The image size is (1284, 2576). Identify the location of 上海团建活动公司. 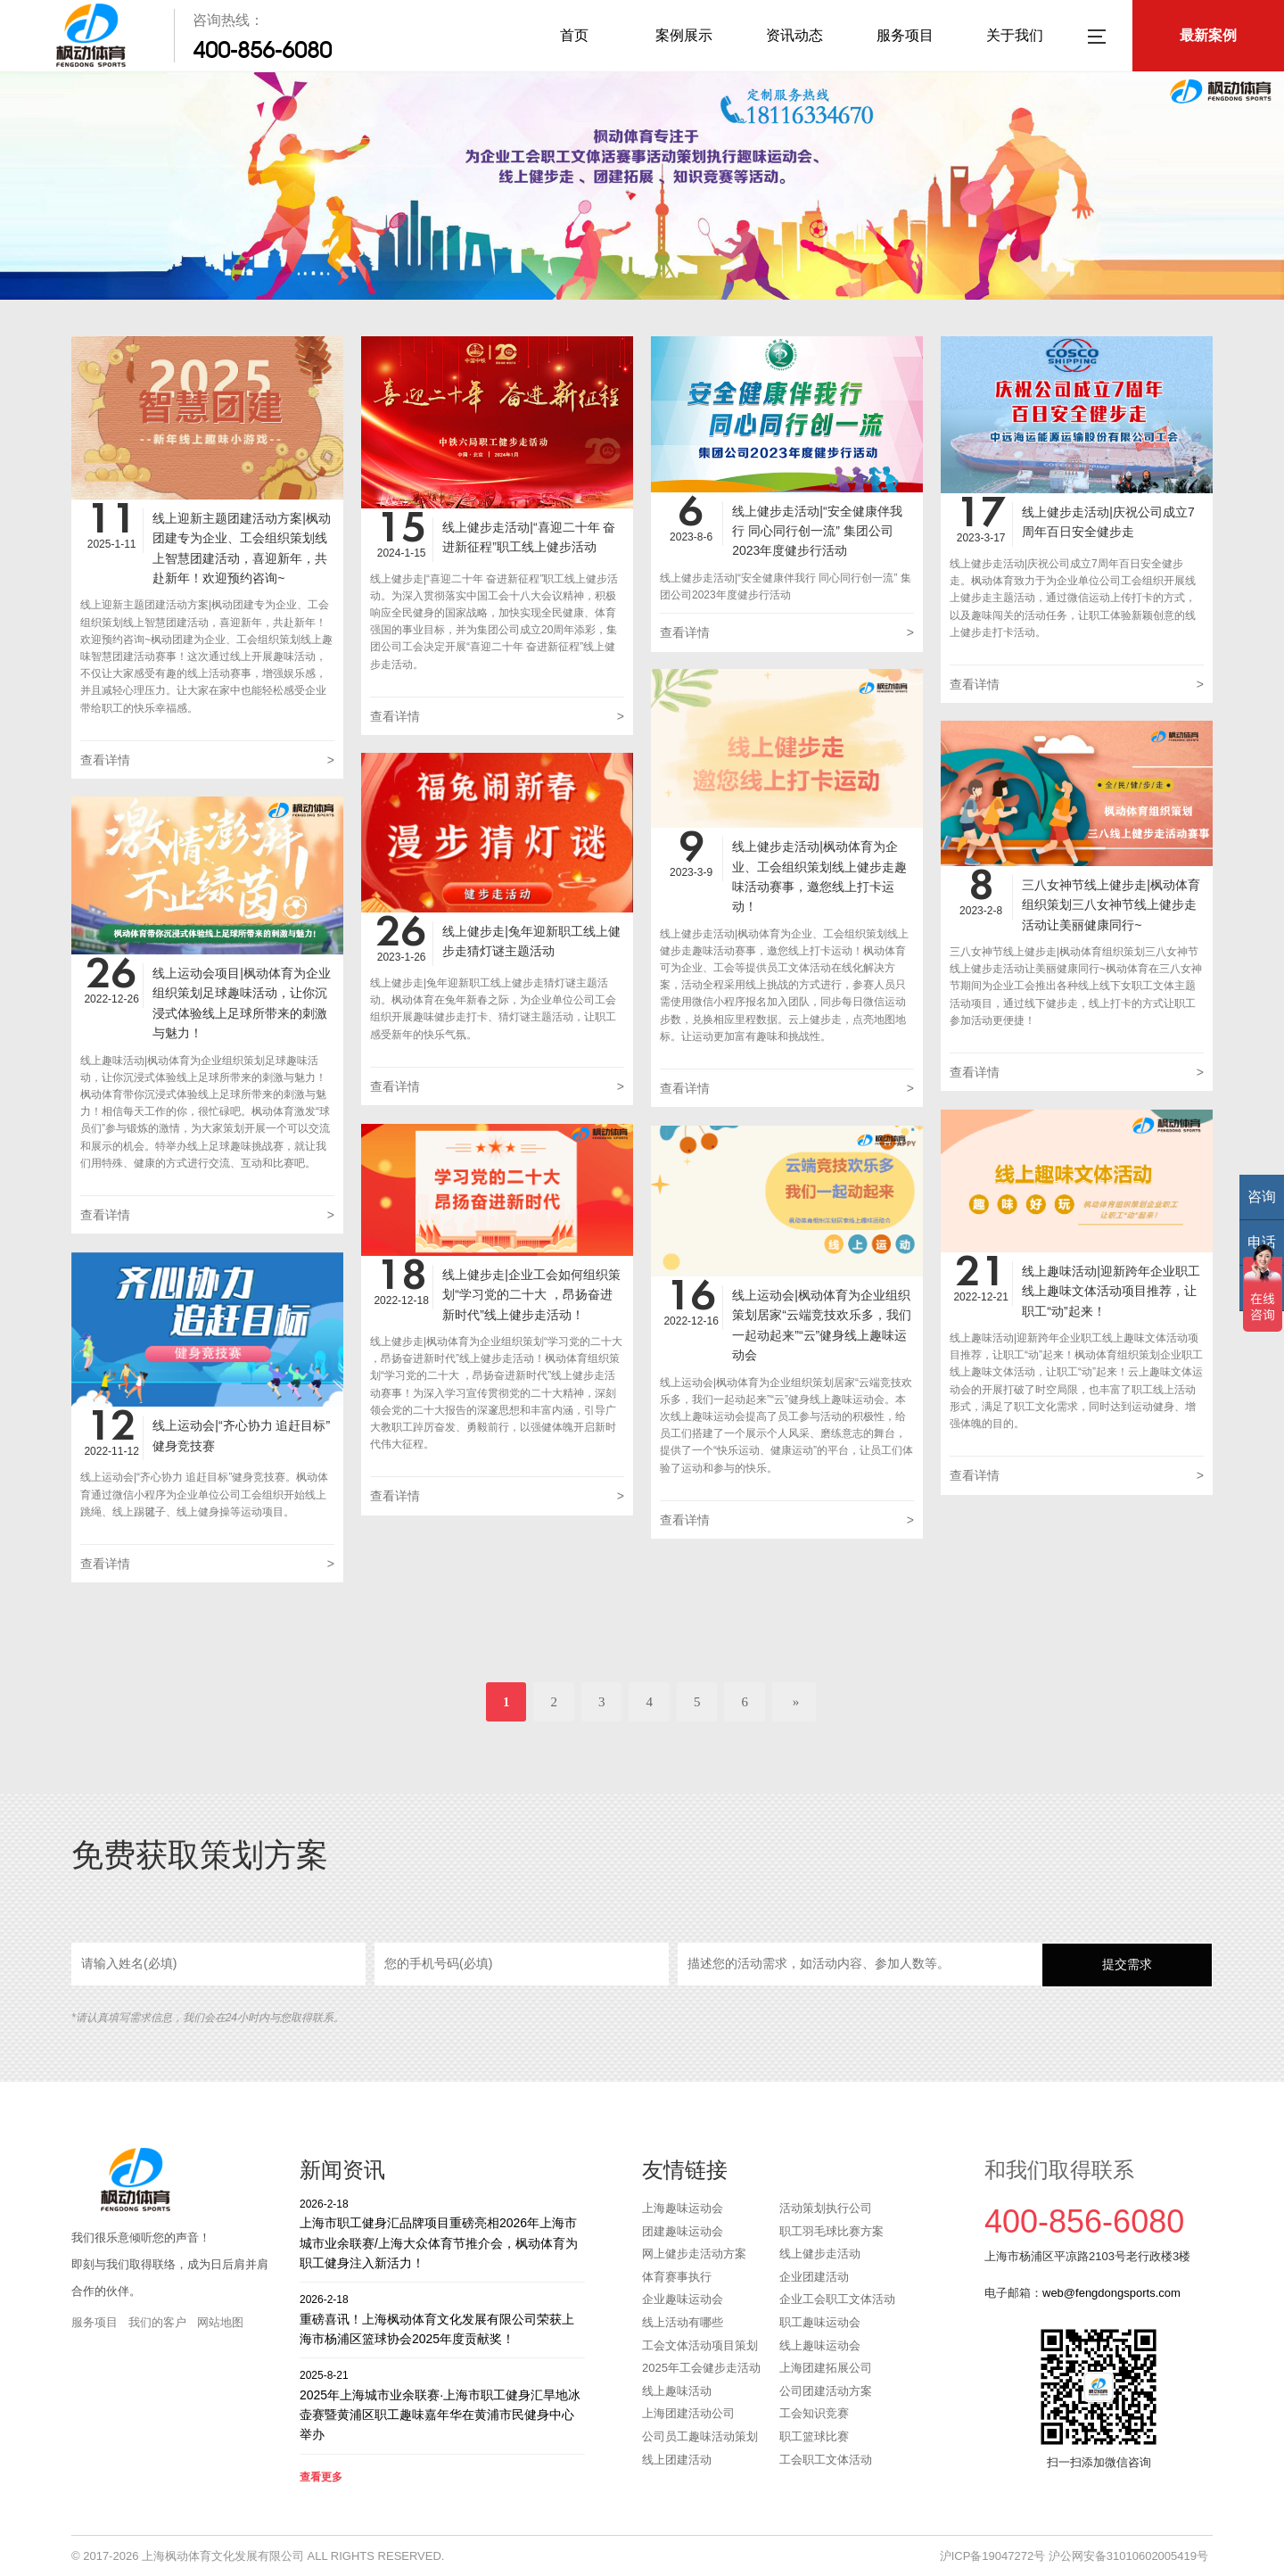
(688, 2413).